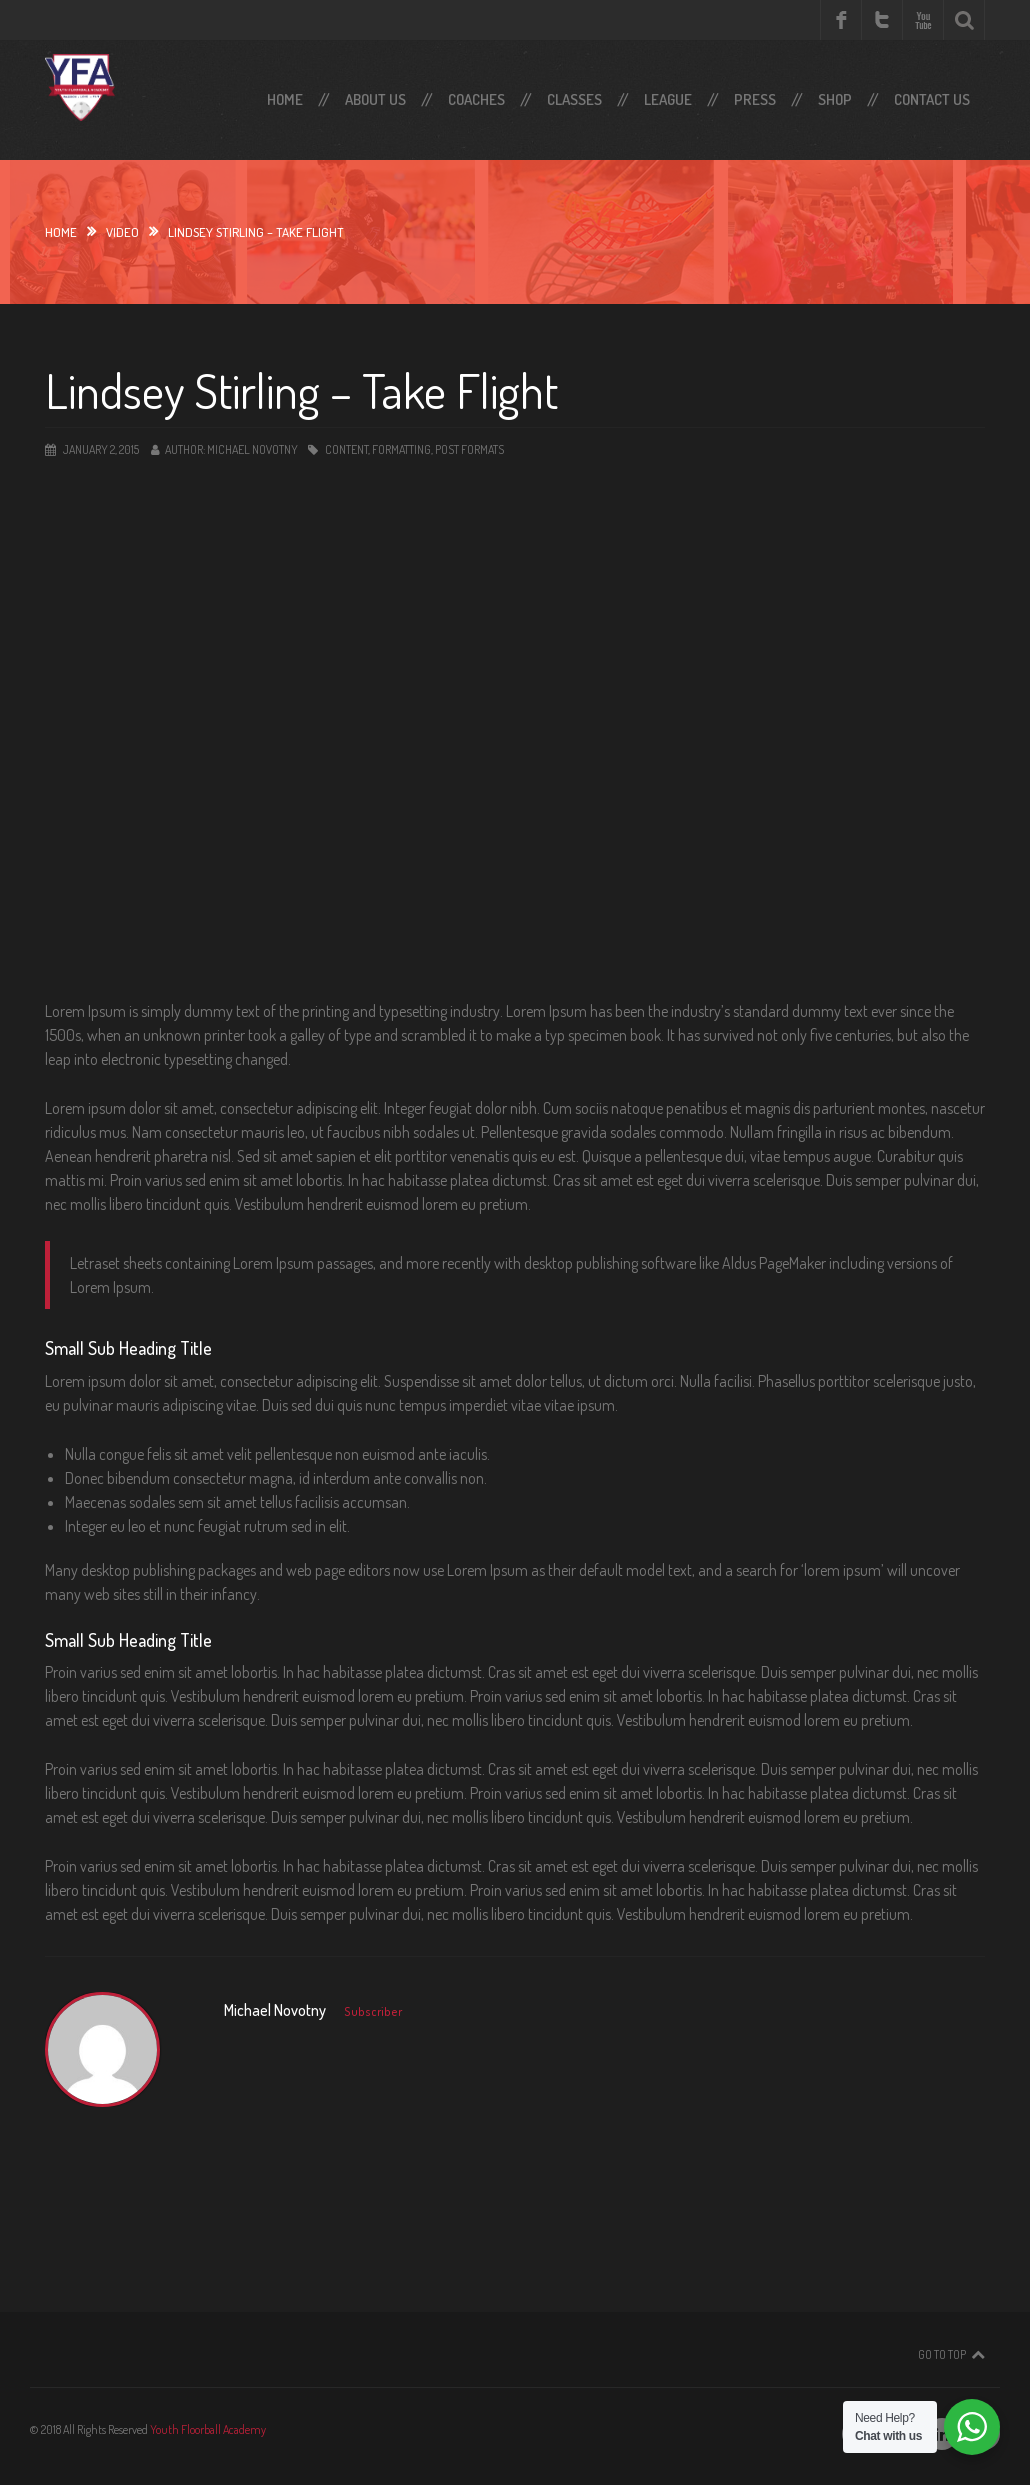 This screenshot has height=2485, width=1030. Describe the element at coordinates (668, 99) in the screenshot. I see `LEAGUE` at that location.